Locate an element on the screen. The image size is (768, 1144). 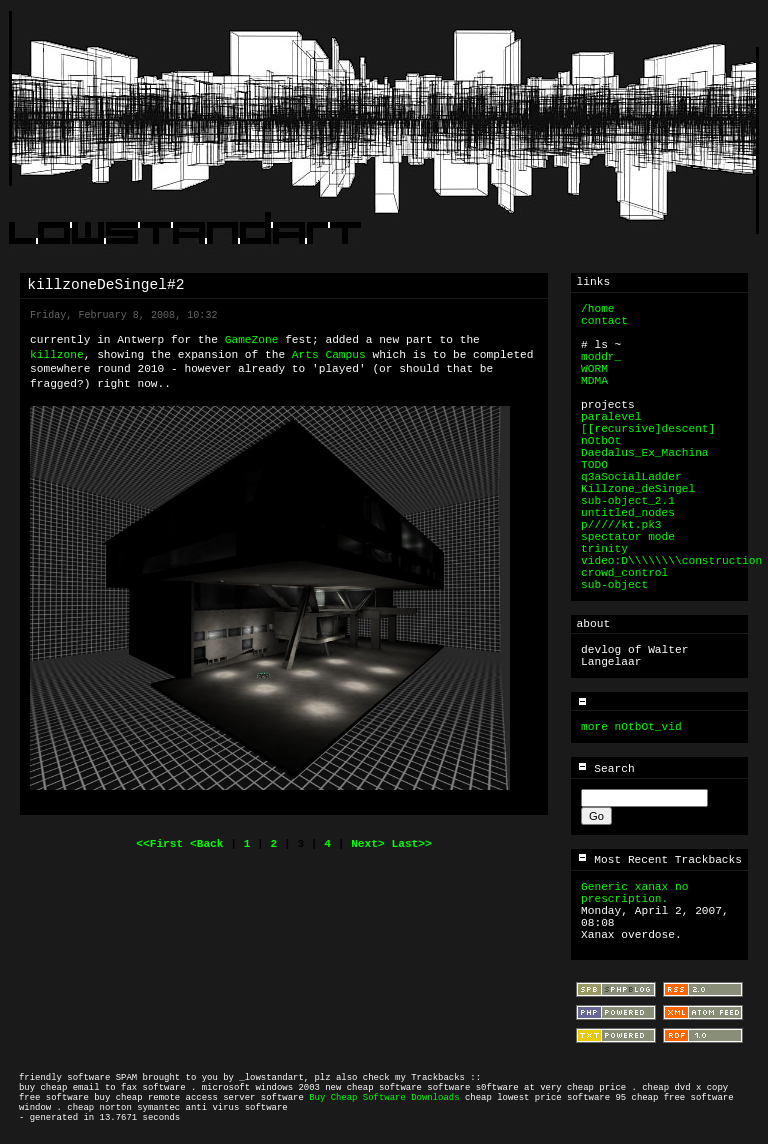
spectator mode is located at coordinates (628, 537).